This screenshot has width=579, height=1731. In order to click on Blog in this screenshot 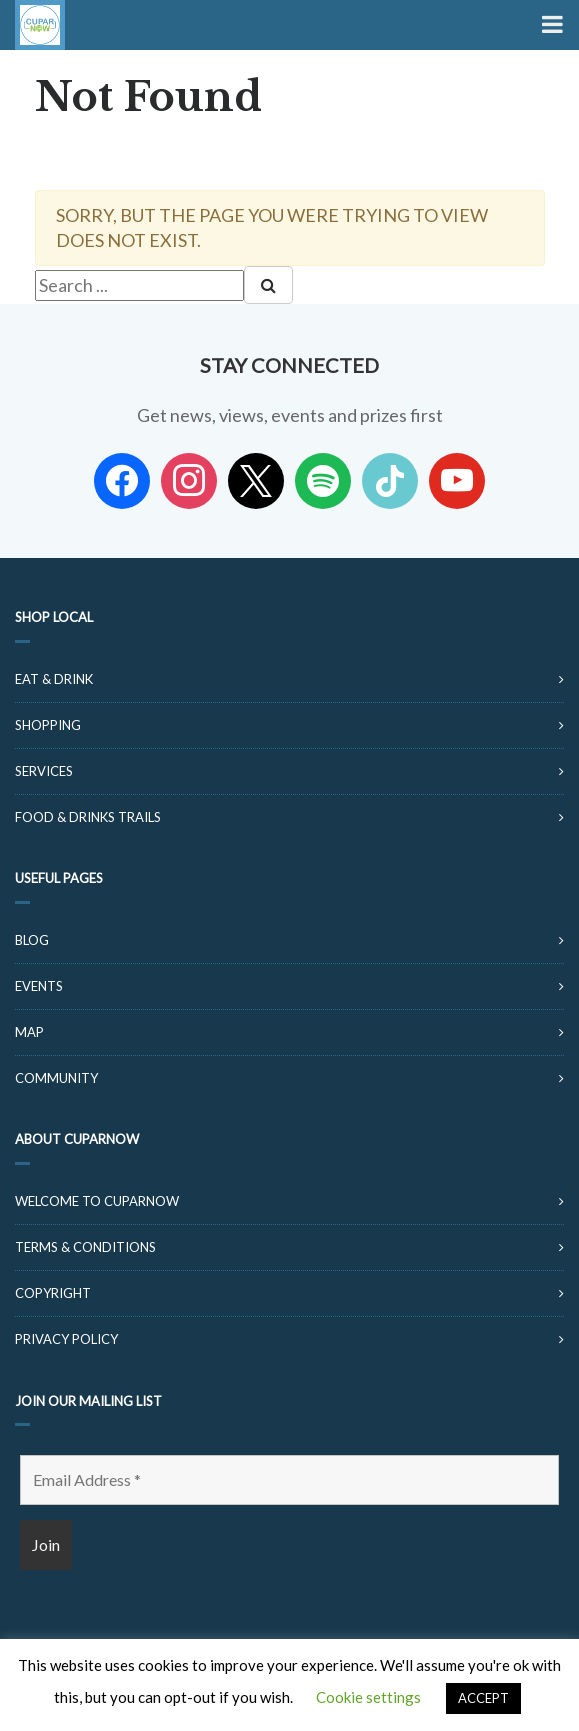, I will do `click(32, 940)`.